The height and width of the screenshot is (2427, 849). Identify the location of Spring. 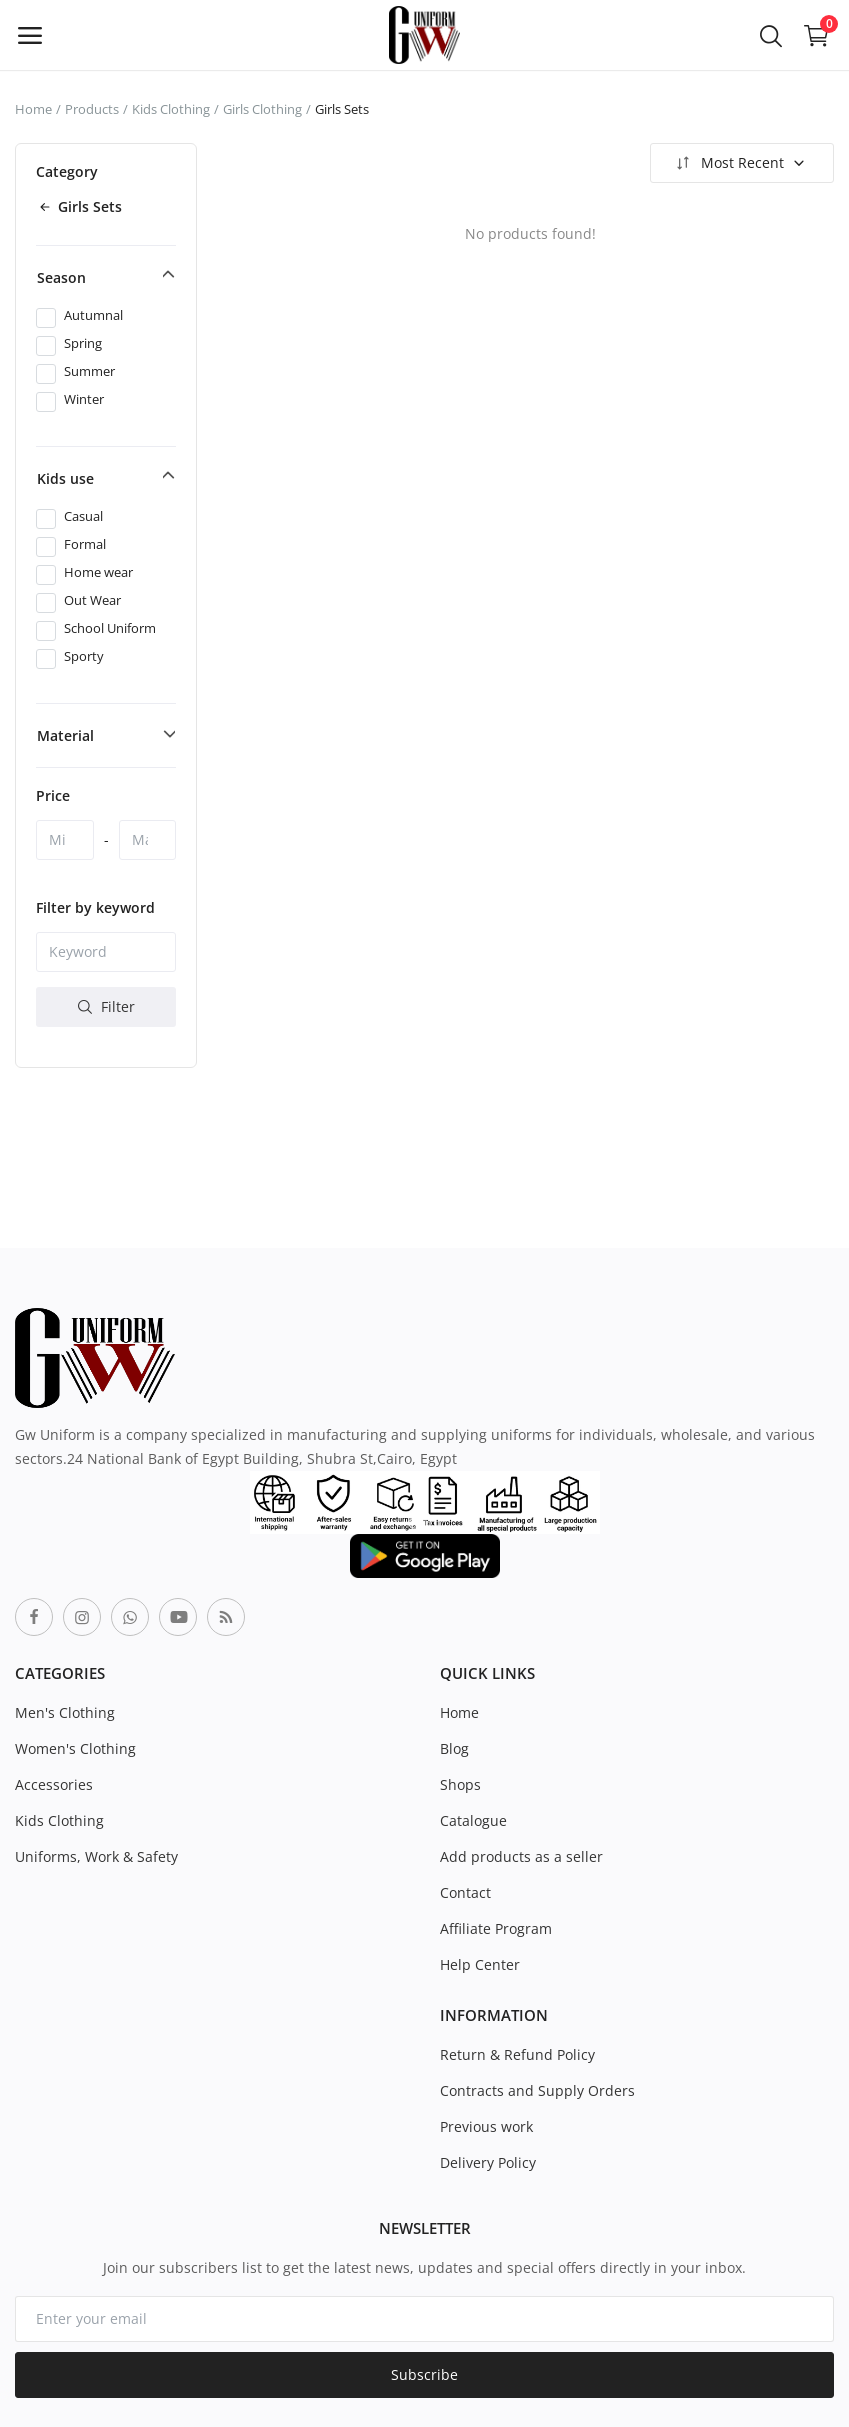
(83, 343).